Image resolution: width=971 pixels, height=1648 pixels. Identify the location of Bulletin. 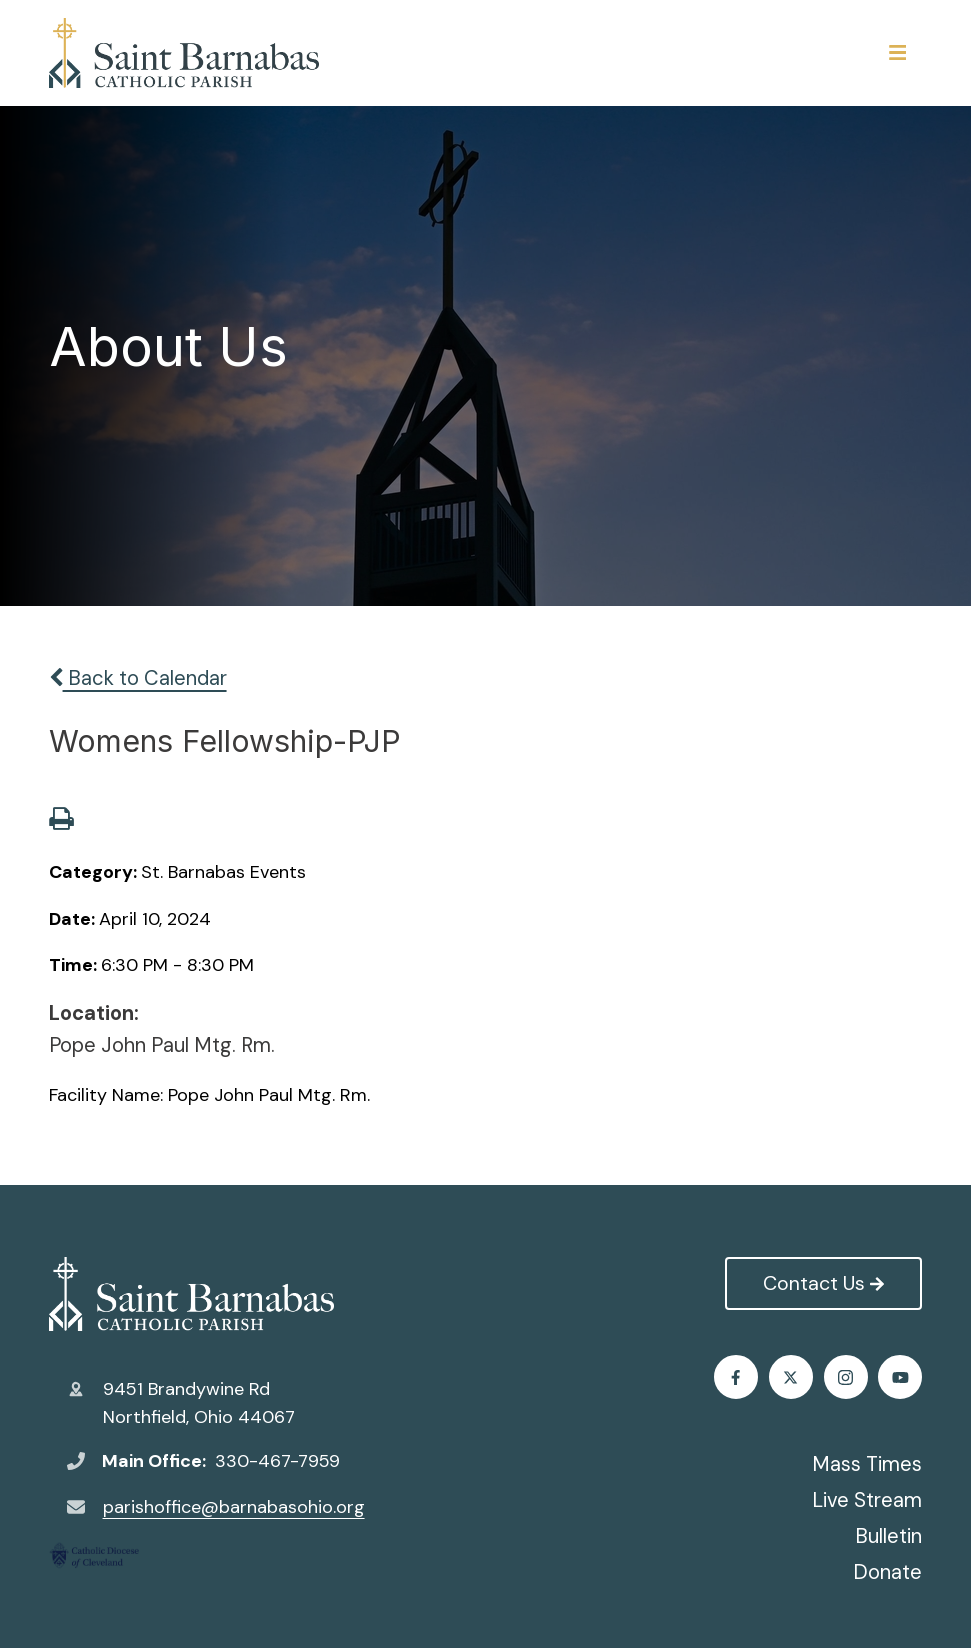
(888, 1536).